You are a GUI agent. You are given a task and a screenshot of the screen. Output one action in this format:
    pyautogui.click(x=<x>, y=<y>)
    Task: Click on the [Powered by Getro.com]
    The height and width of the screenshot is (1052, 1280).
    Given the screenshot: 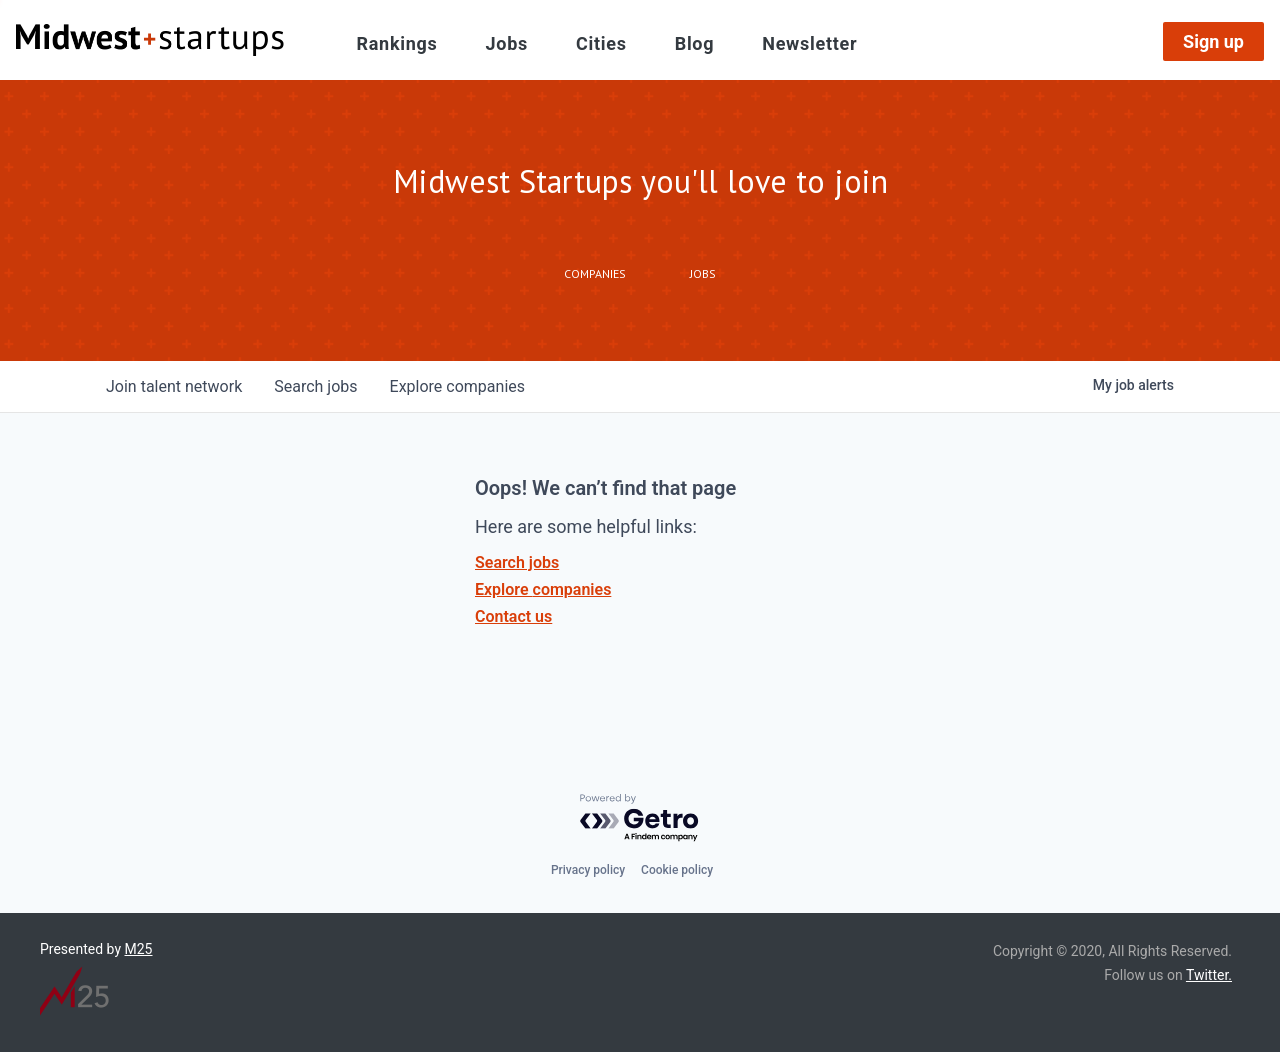 What is the action you would take?
    pyautogui.click(x=640, y=818)
    